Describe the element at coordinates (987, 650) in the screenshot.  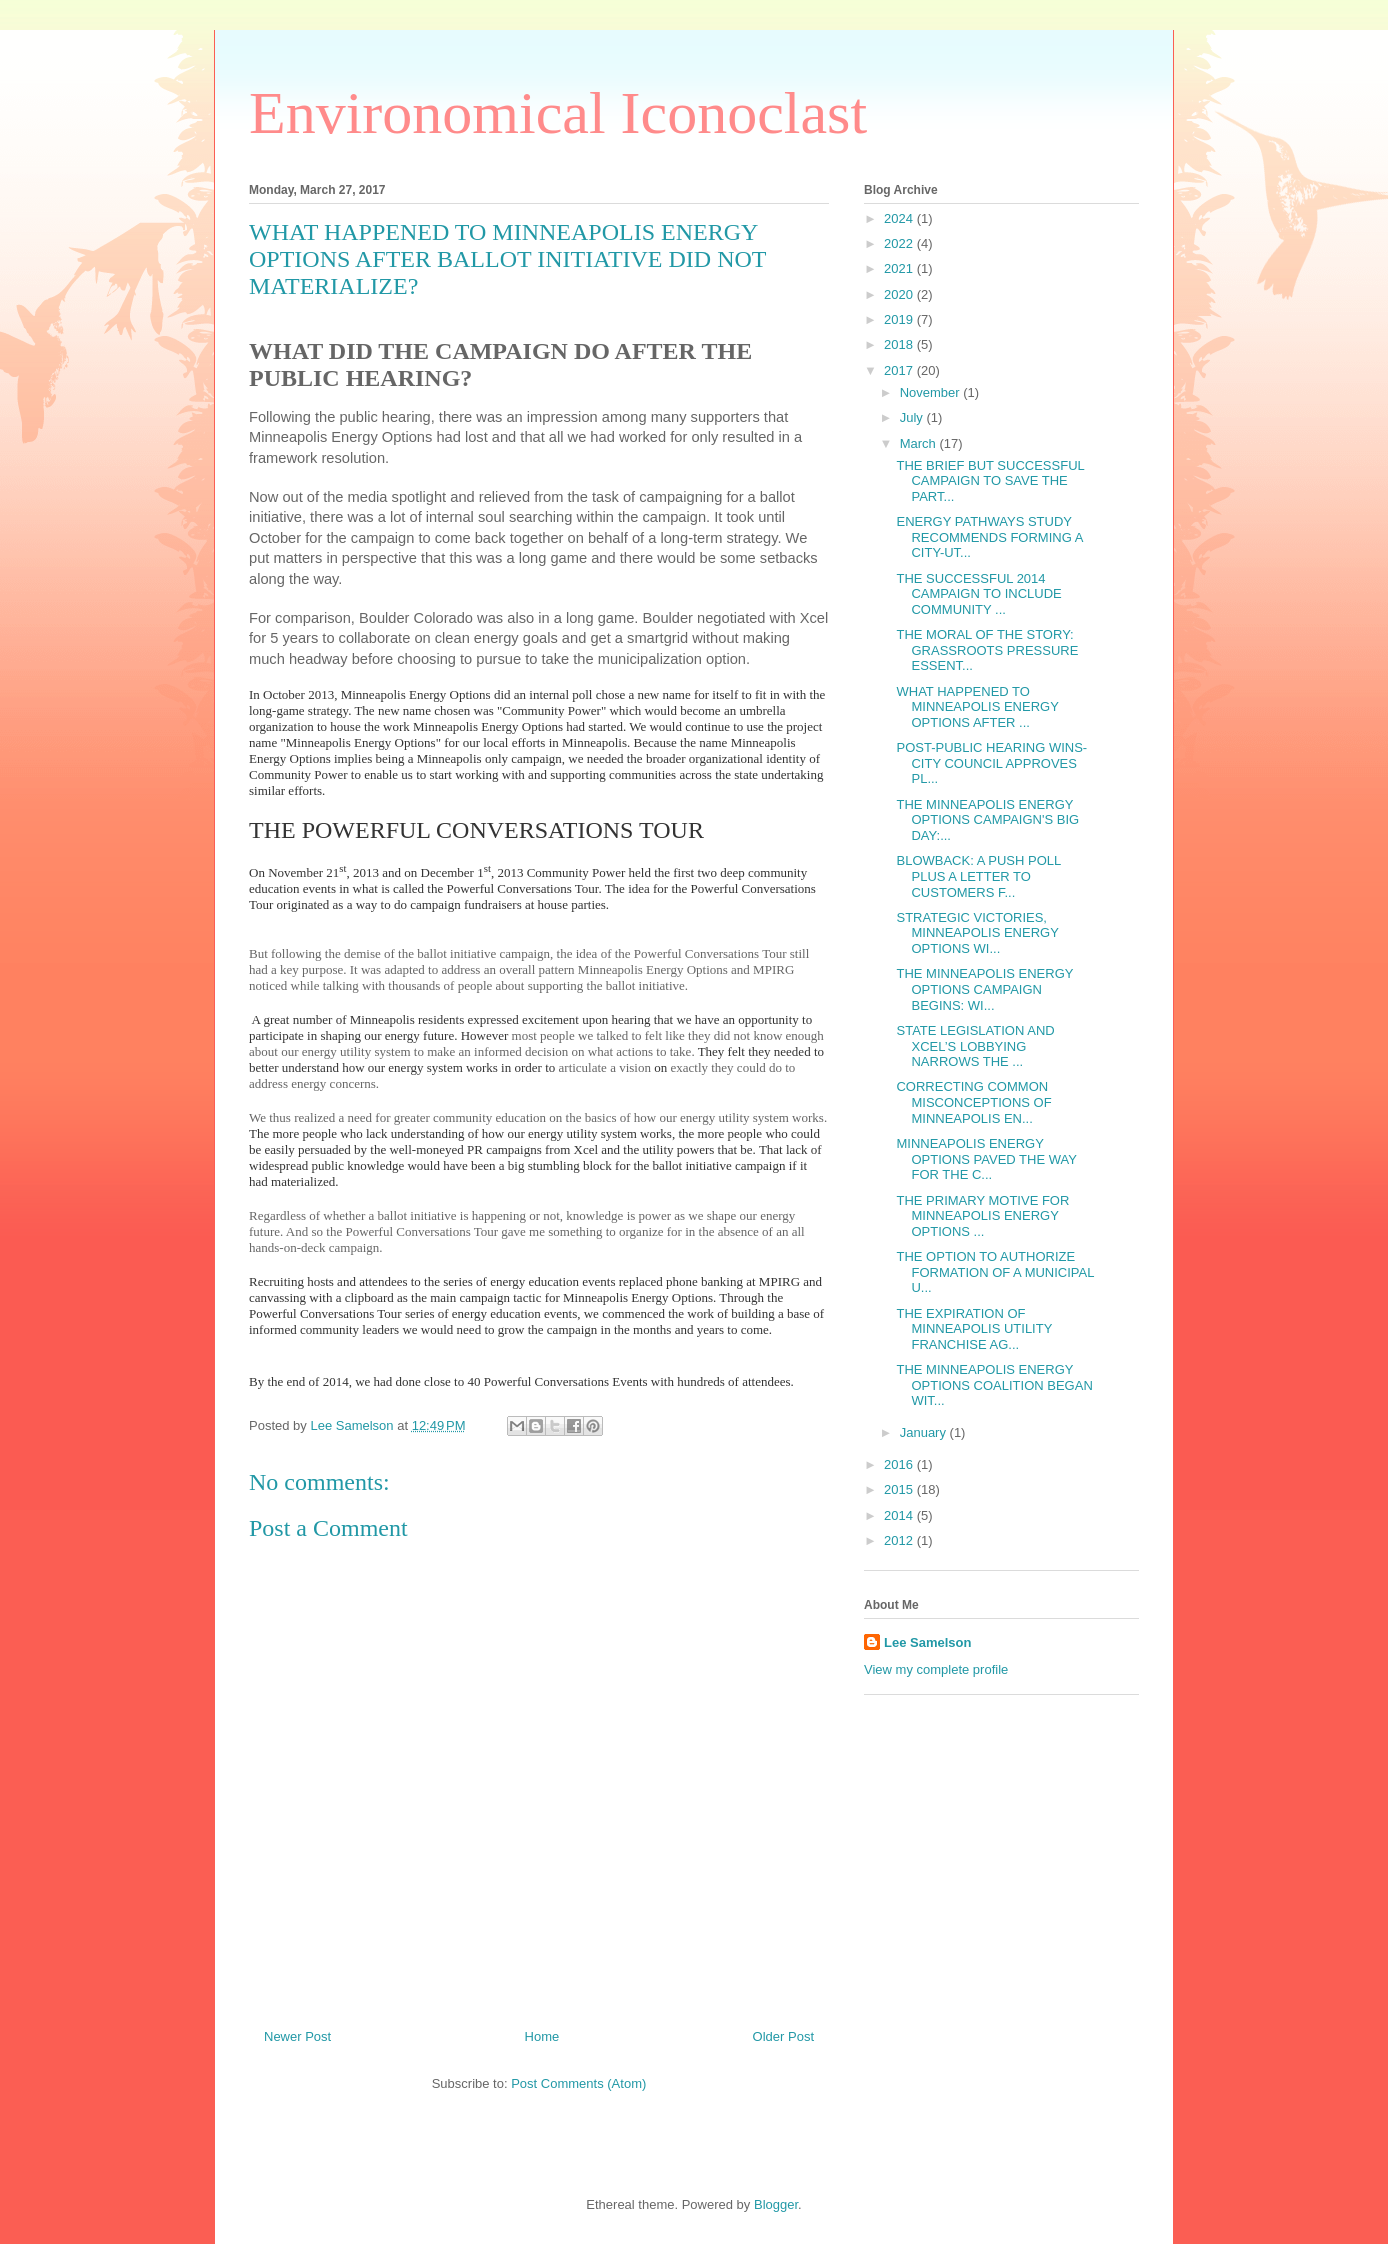
I see `THE MORAL OF THE STORY: GRASSROOTS PRESSURE ESSENT...` at that location.